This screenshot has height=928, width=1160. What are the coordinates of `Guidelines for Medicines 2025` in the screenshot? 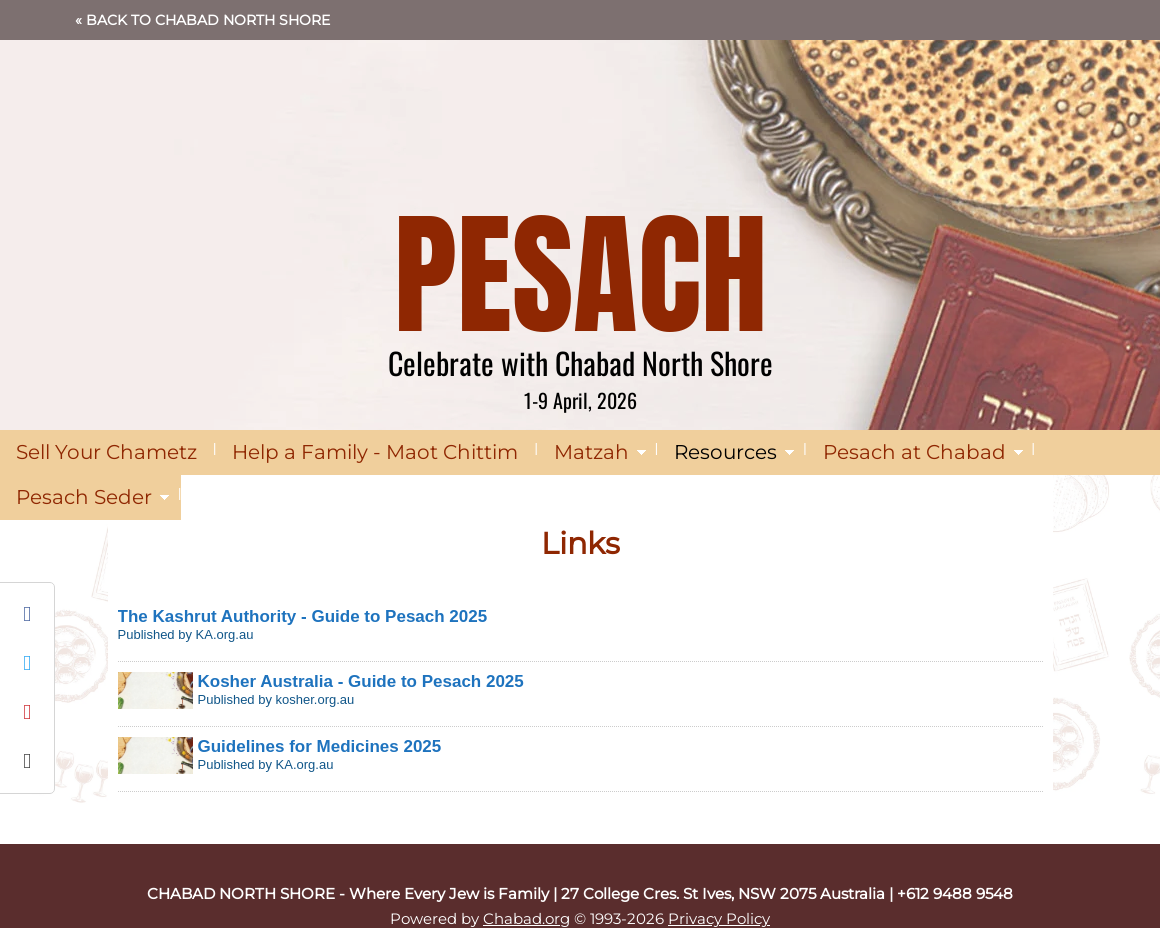 It's located at (320, 746).